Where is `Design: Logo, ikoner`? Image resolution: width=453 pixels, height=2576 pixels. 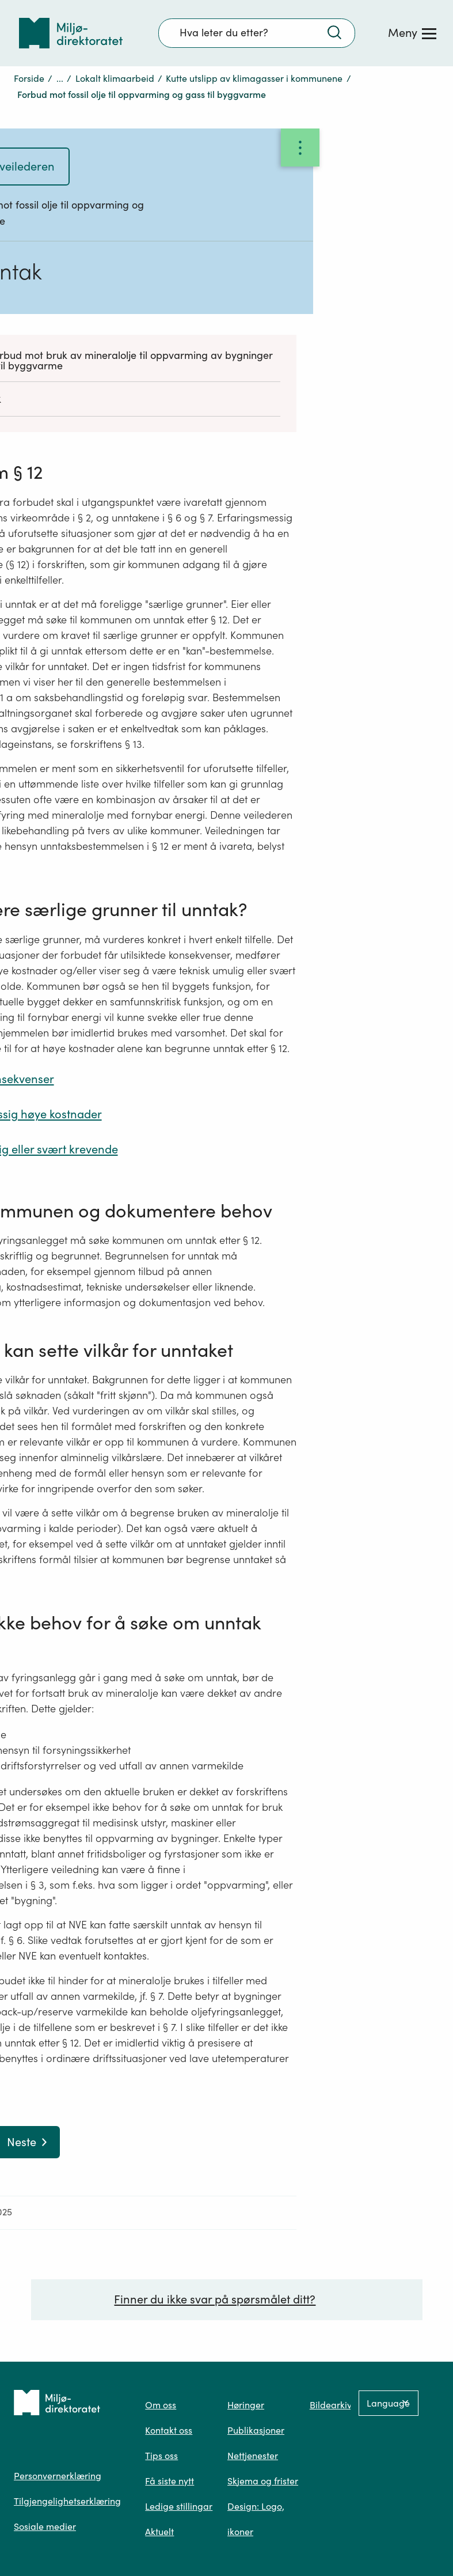 Design: Logo, ikoner is located at coordinates (255, 2519).